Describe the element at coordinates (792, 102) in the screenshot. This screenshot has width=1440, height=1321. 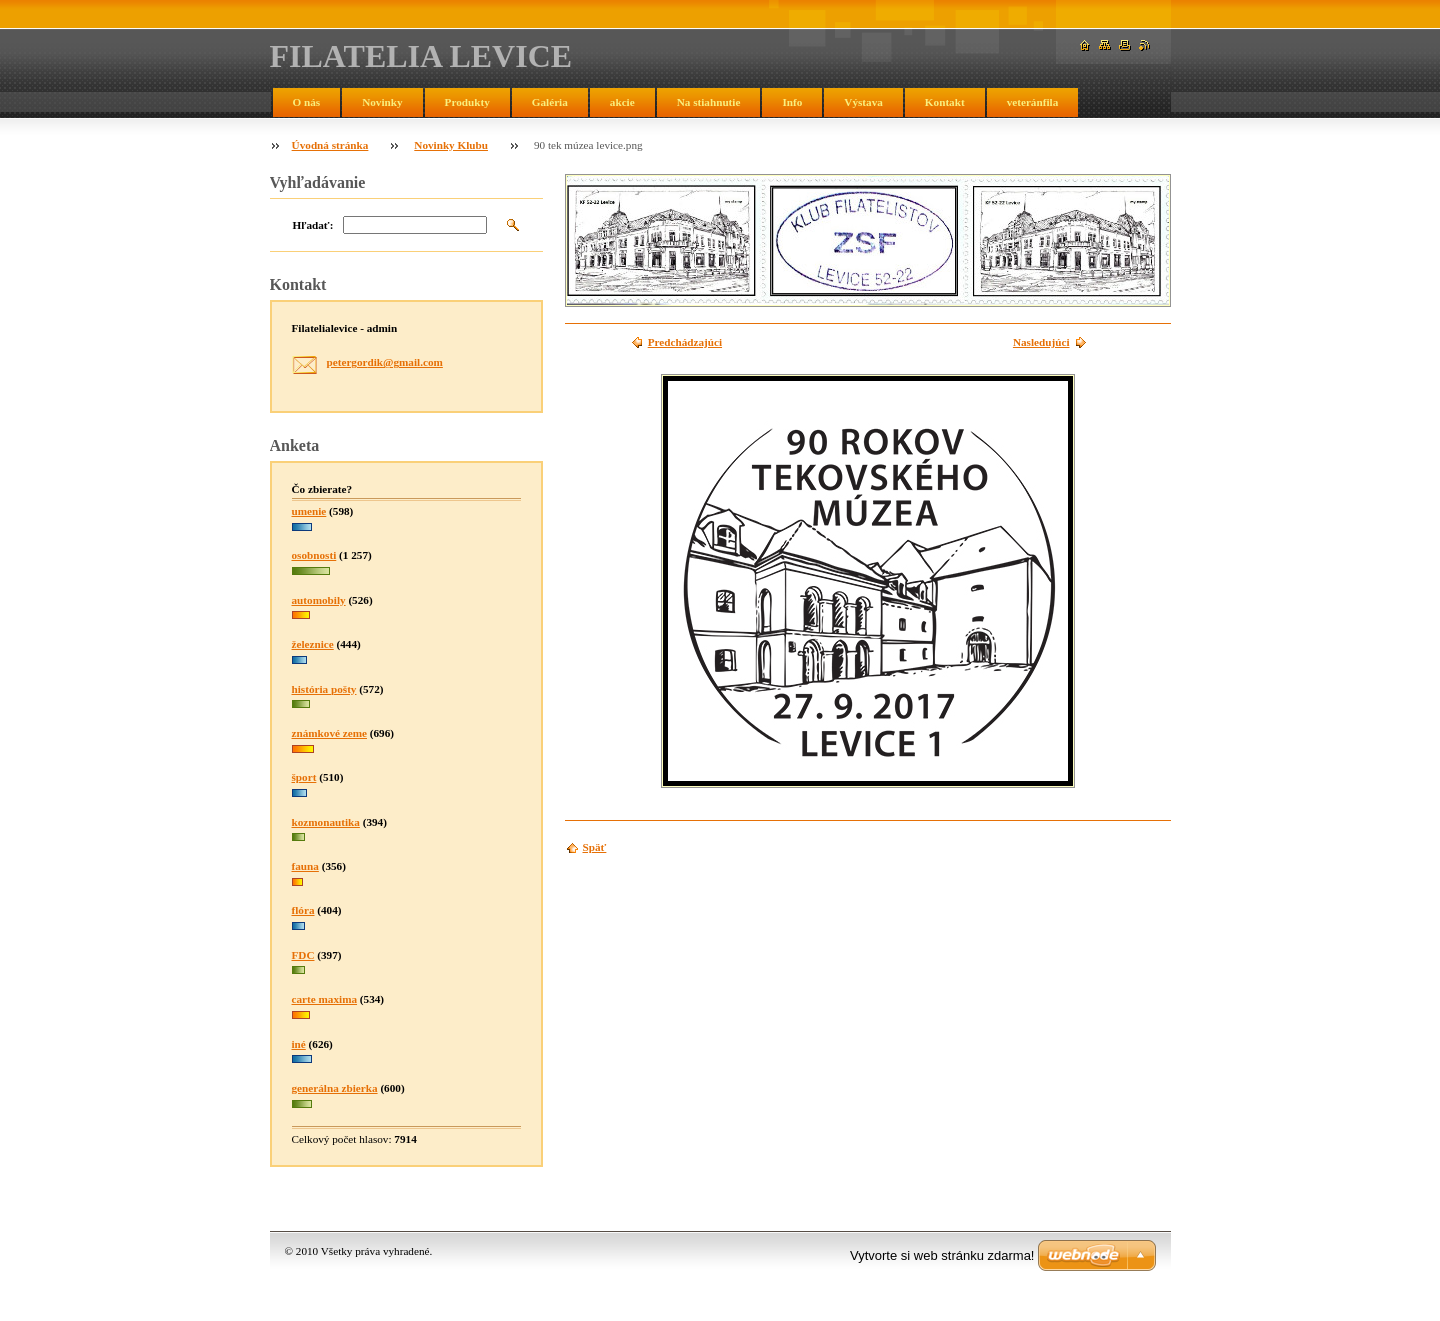
I see `Info` at that location.